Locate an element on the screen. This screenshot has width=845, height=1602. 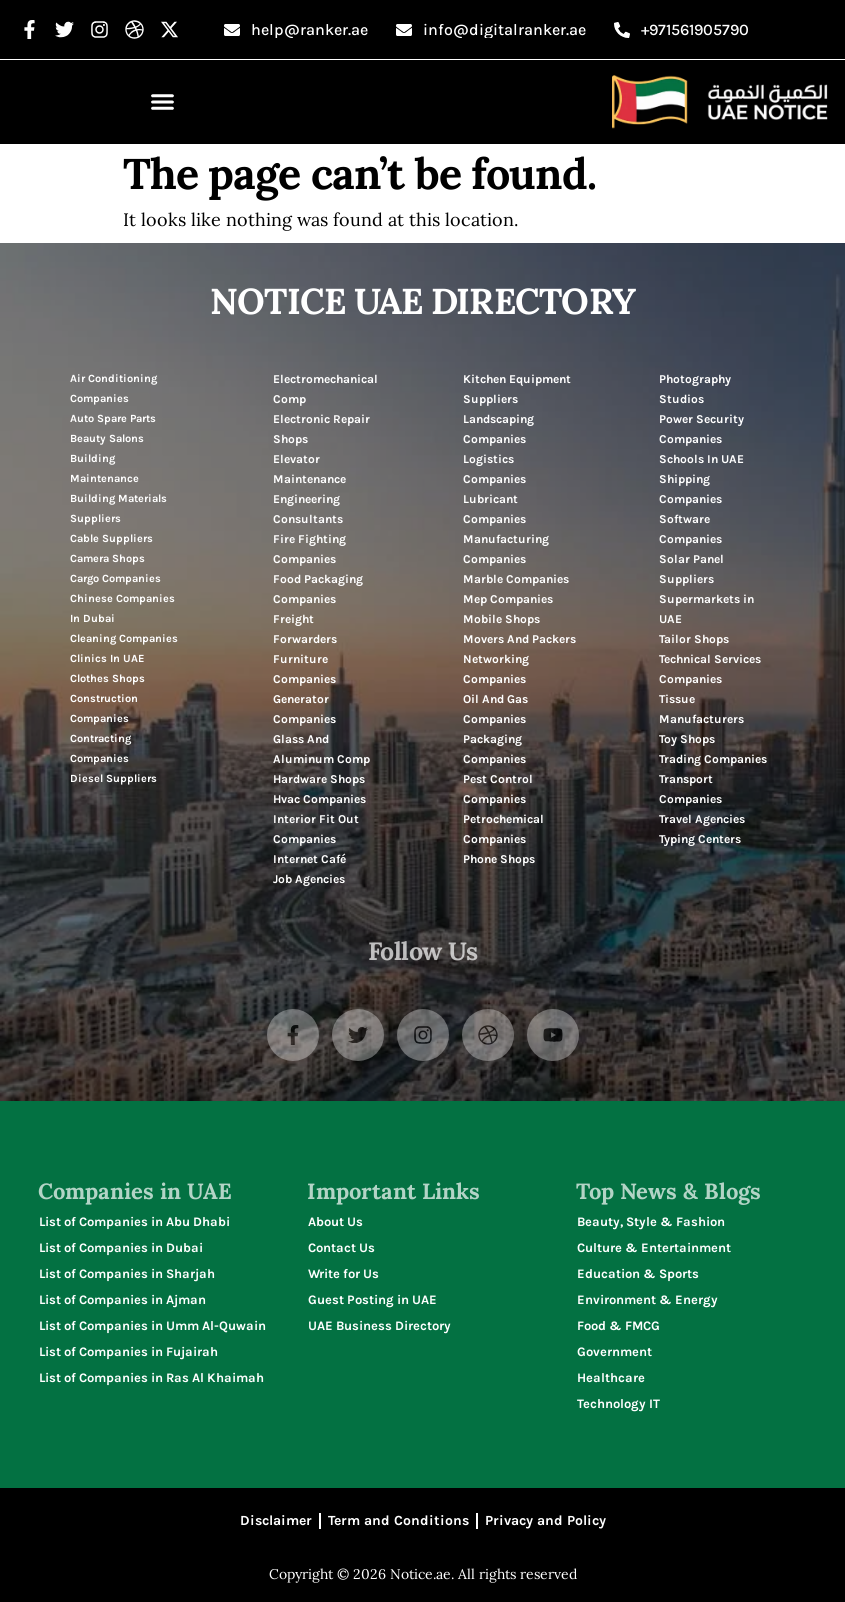
Hardware Shops is located at coordinates (319, 779).